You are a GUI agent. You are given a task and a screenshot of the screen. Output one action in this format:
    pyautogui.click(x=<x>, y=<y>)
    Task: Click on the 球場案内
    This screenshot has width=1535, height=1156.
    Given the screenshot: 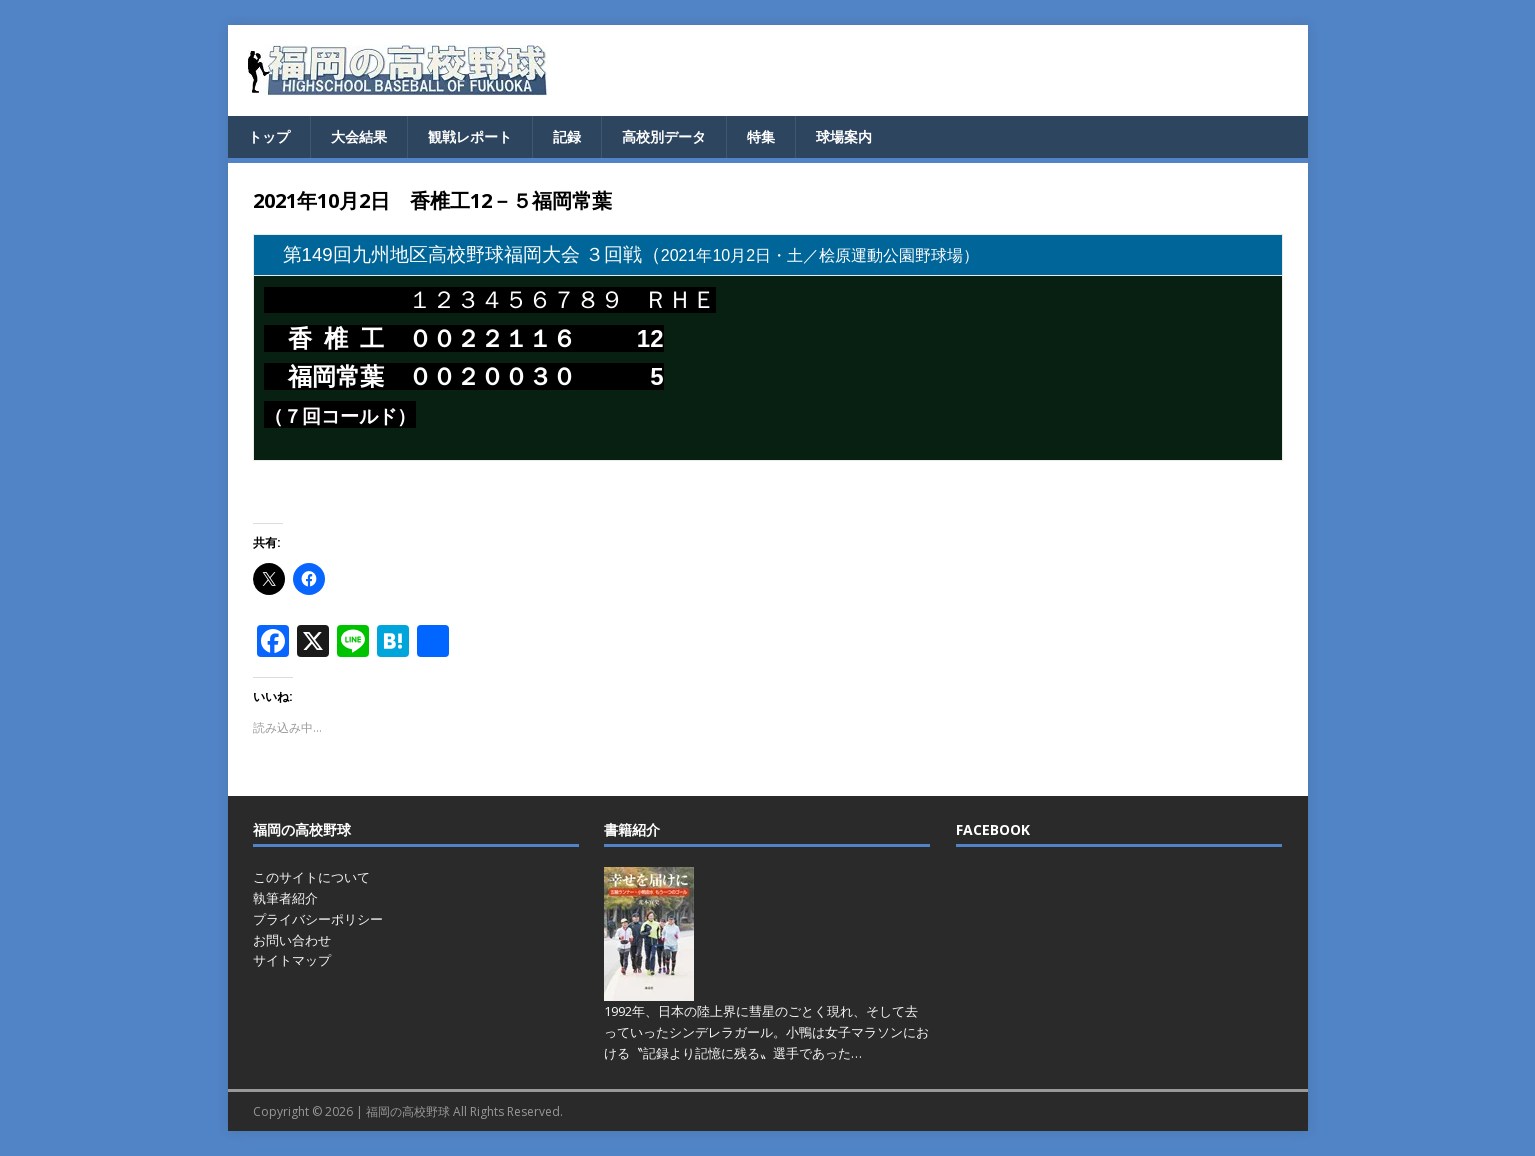 What is the action you would take?
    pyautogui.click(x=844, y=136)
    